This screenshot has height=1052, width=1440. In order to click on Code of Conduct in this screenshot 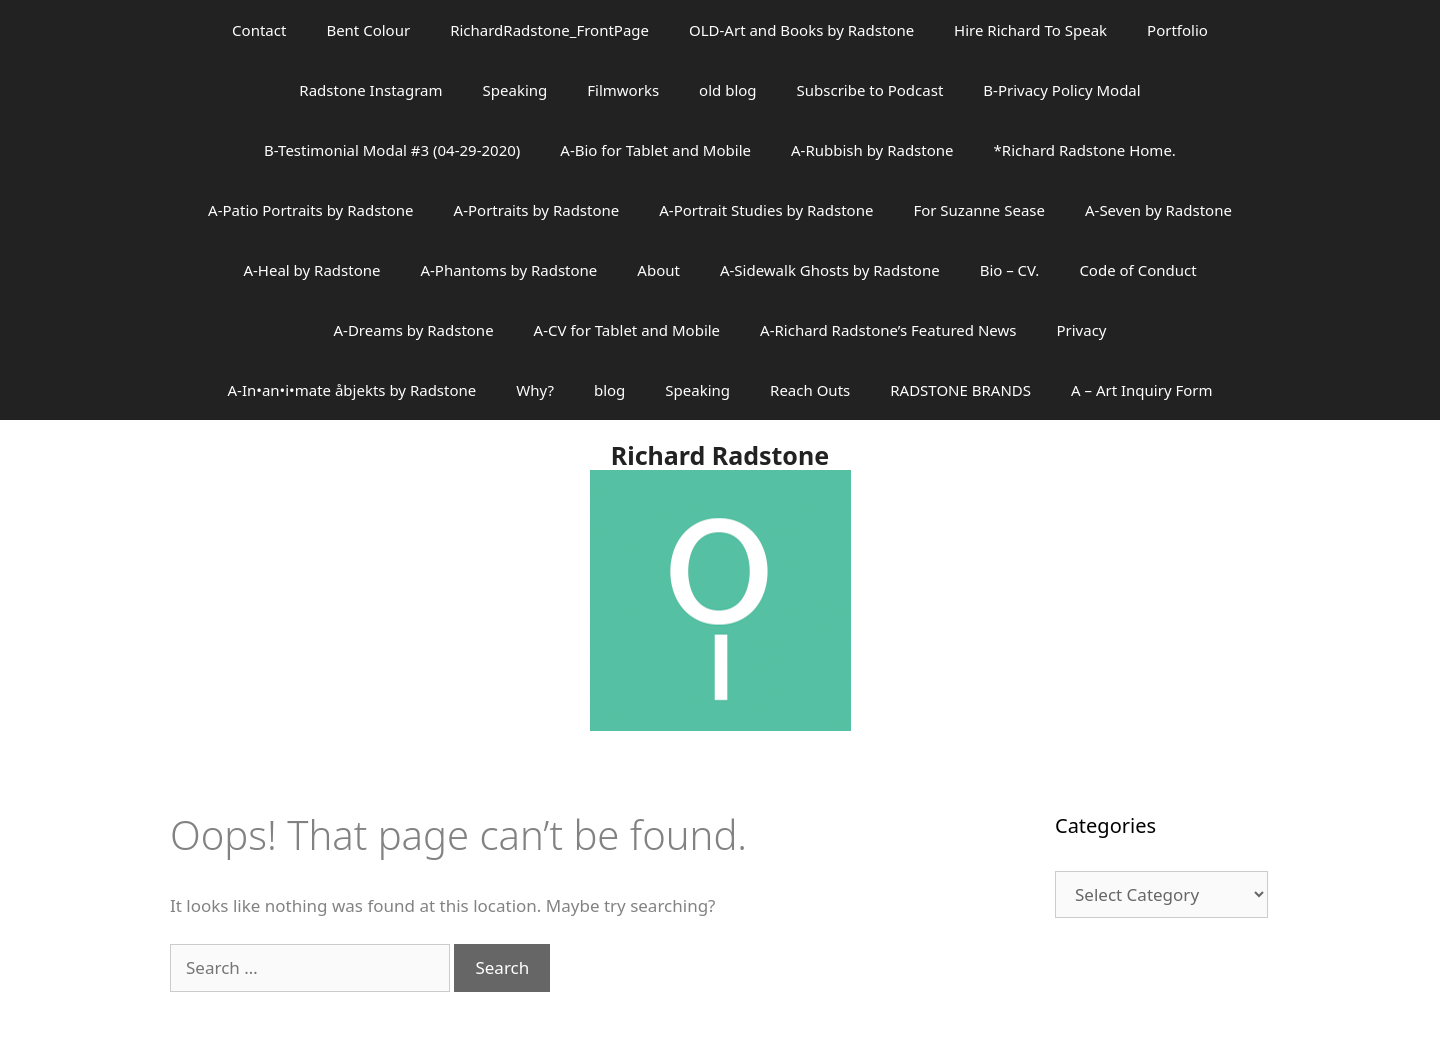, I will do `click(1137, 270)`.